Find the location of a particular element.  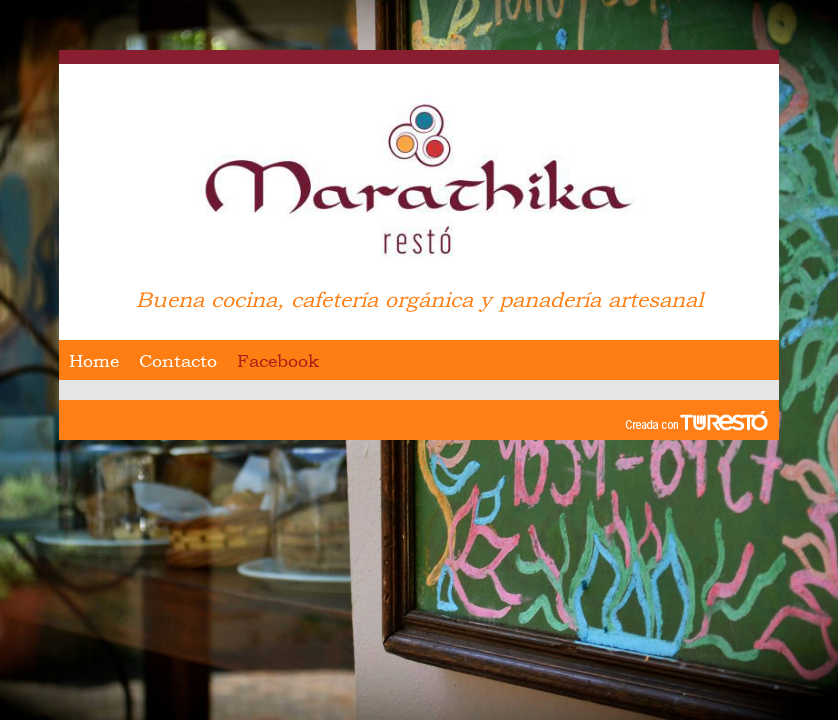

Contacto is located at coordinates (178, 360).